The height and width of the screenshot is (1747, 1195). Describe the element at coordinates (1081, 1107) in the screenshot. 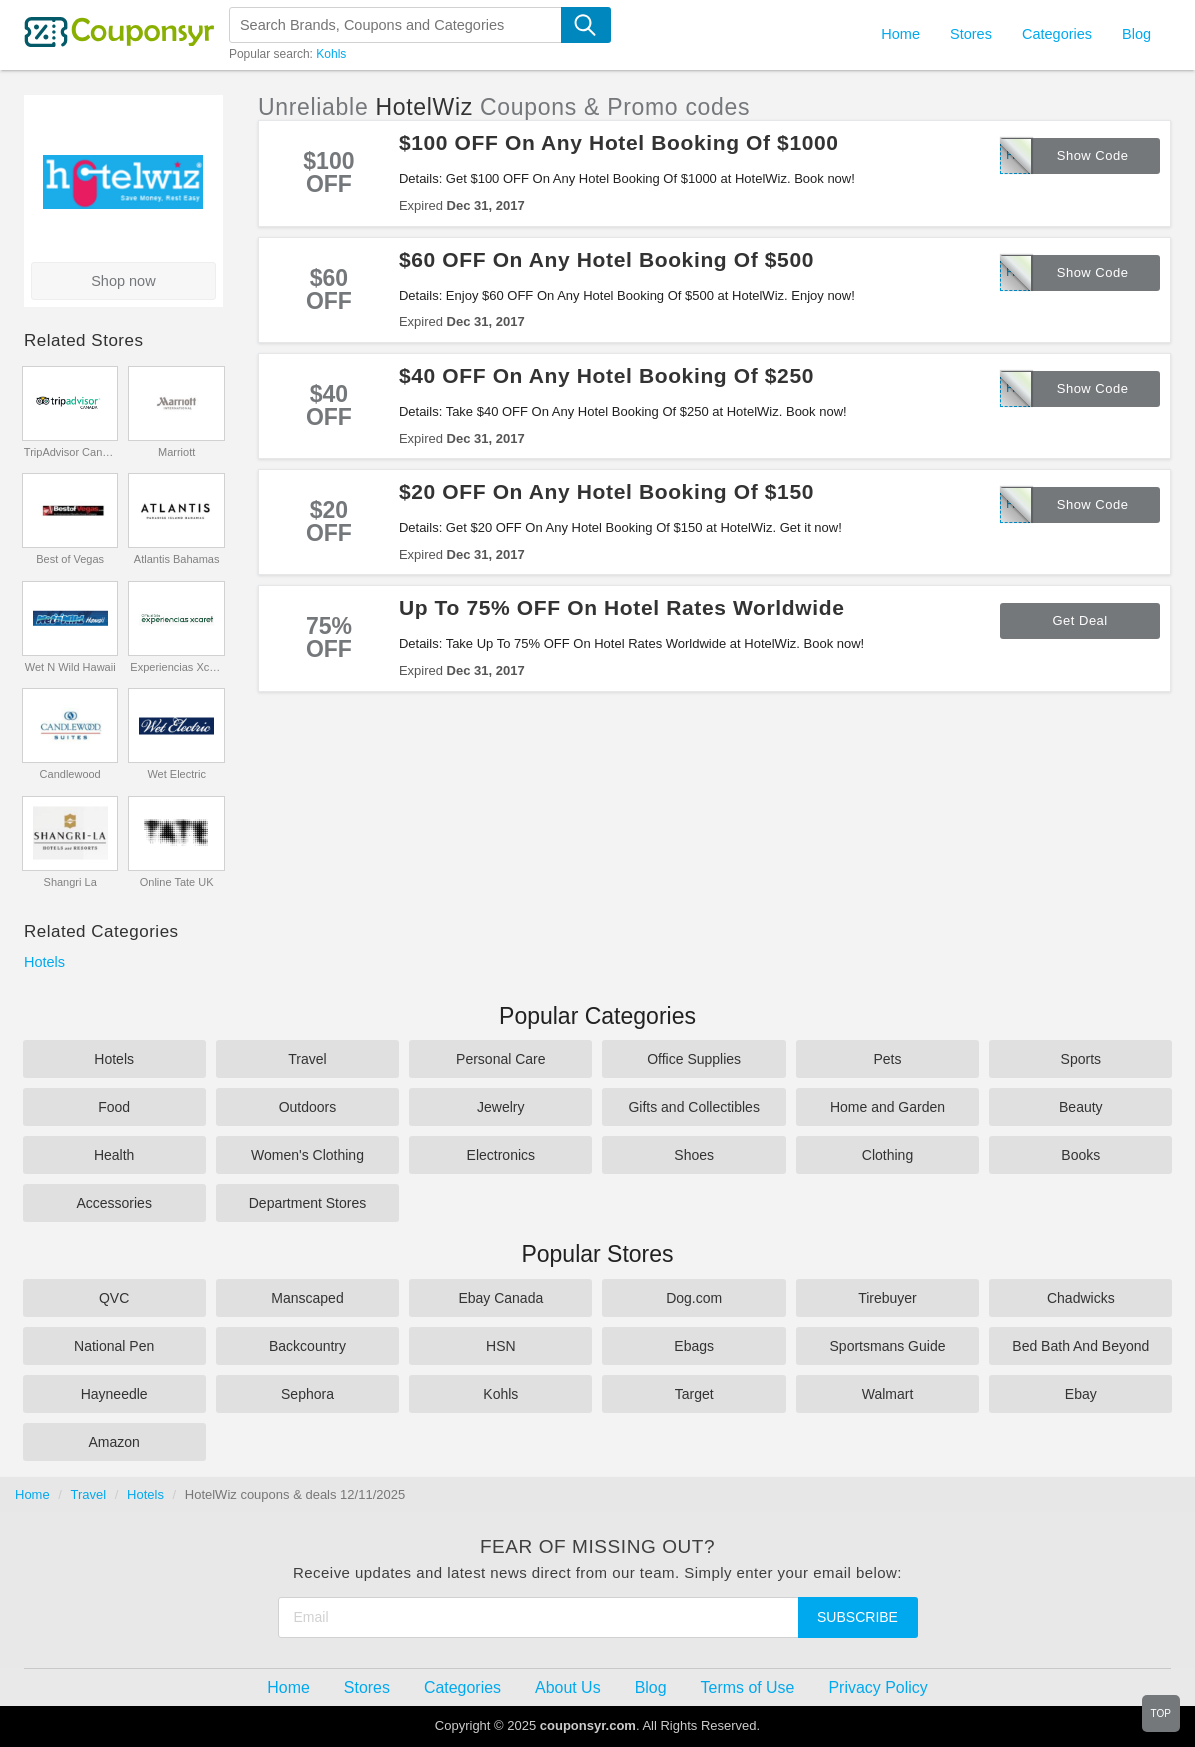

I see `Beauty` at that location.